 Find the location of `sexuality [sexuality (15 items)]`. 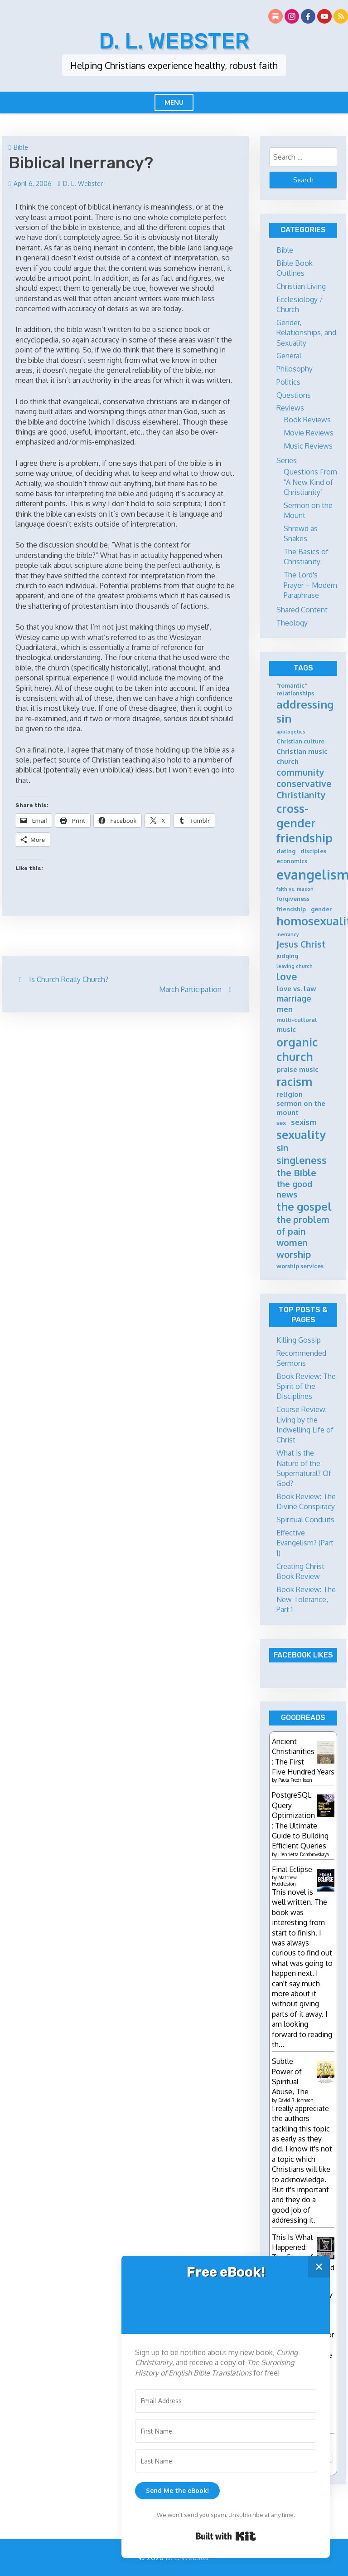

sexuality [sexuality (15 items)] is located at coordinates (301, 1134).